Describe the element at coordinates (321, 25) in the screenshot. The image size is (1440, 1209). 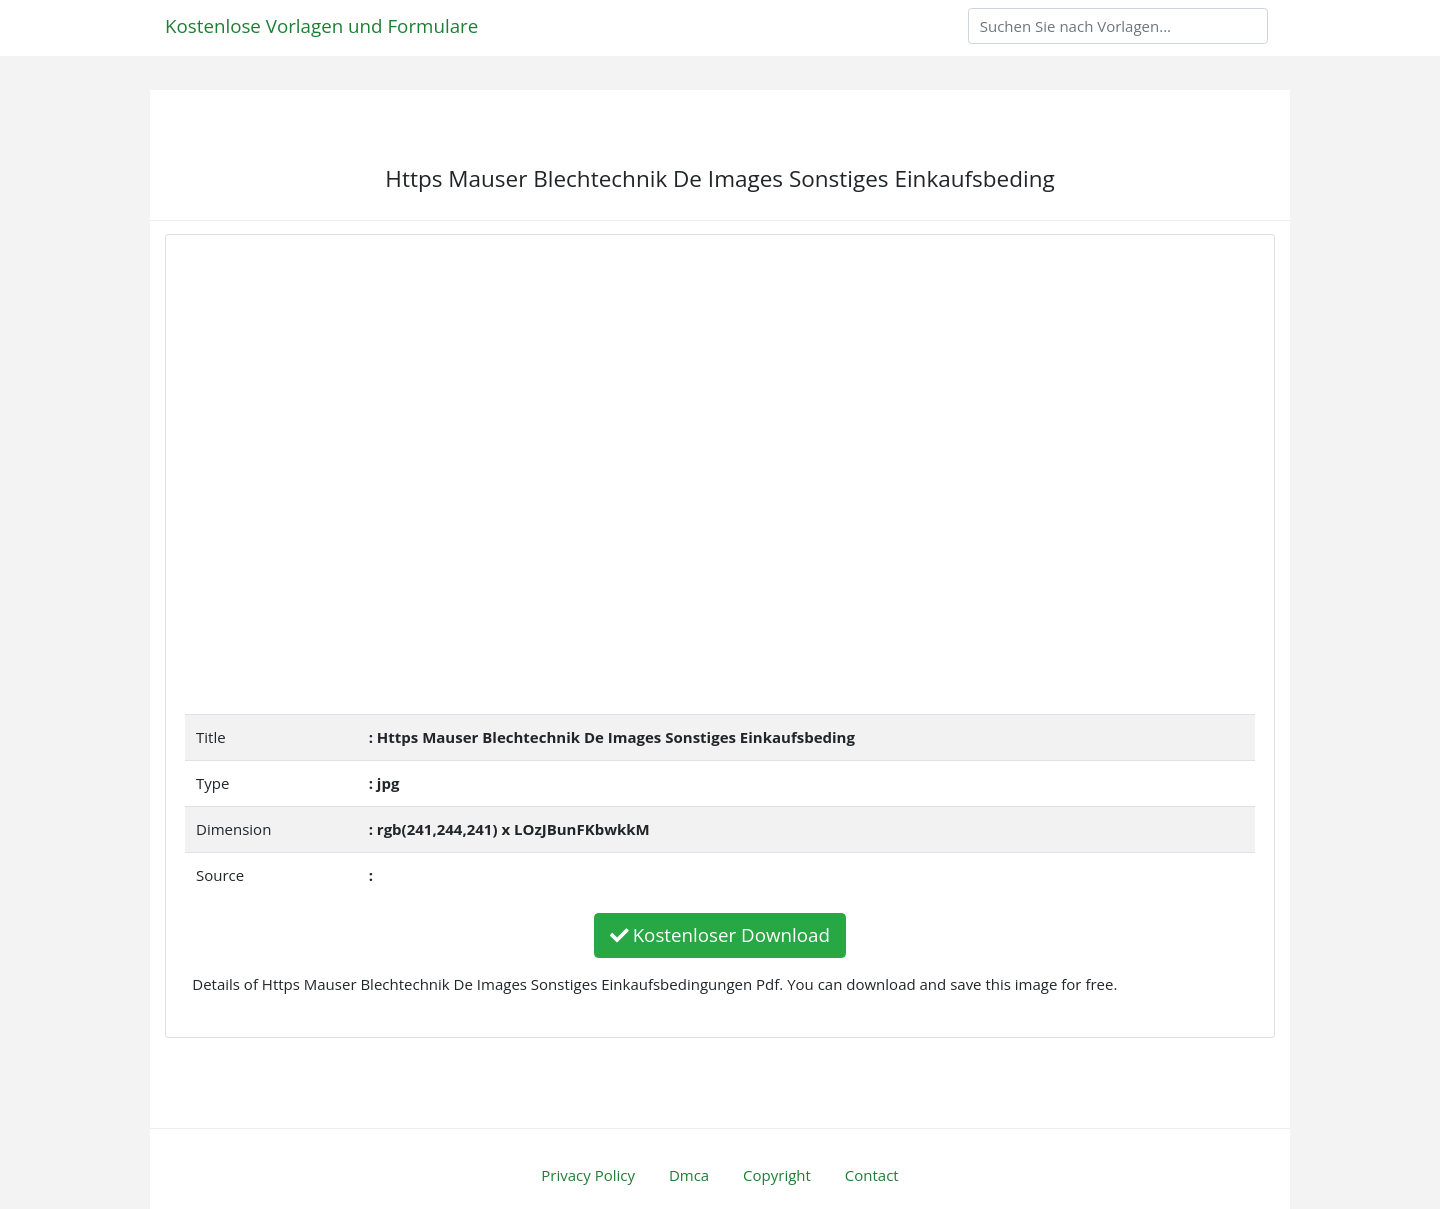
I see `Kostenlose Vorlagen und Formulare` at that location.